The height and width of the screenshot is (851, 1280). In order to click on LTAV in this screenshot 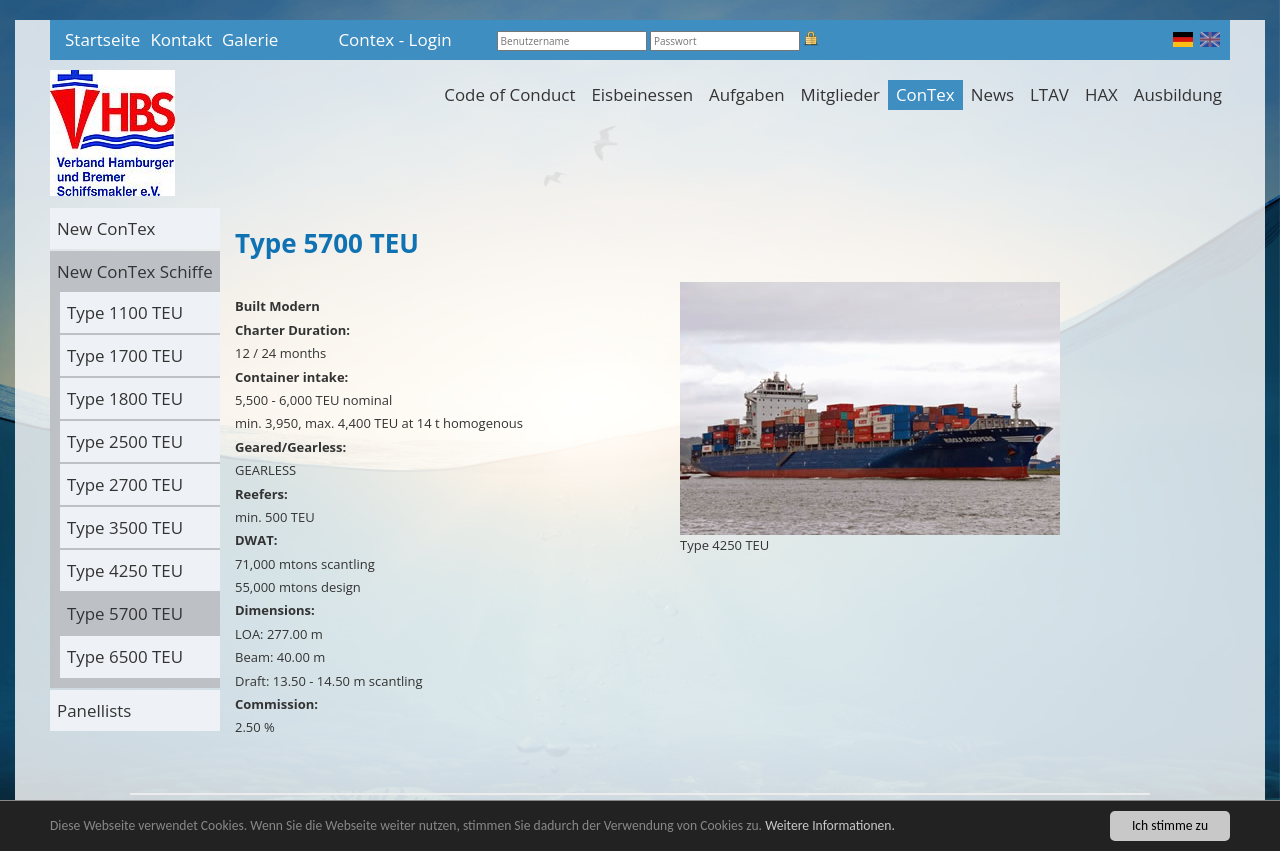, I will do `click(1049, 94)`.